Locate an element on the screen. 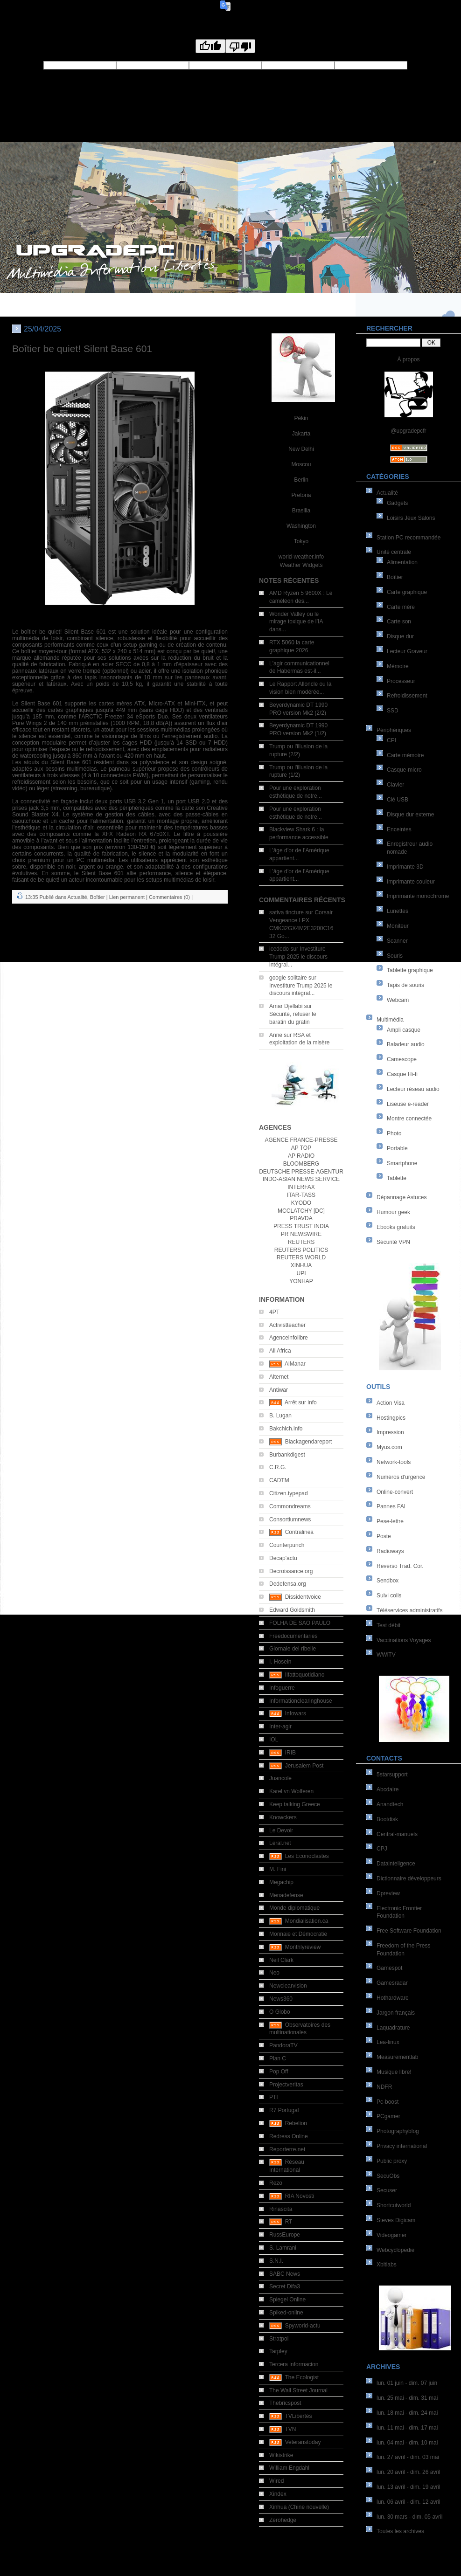  Projectveritas is located at coordinates (286, 2084).